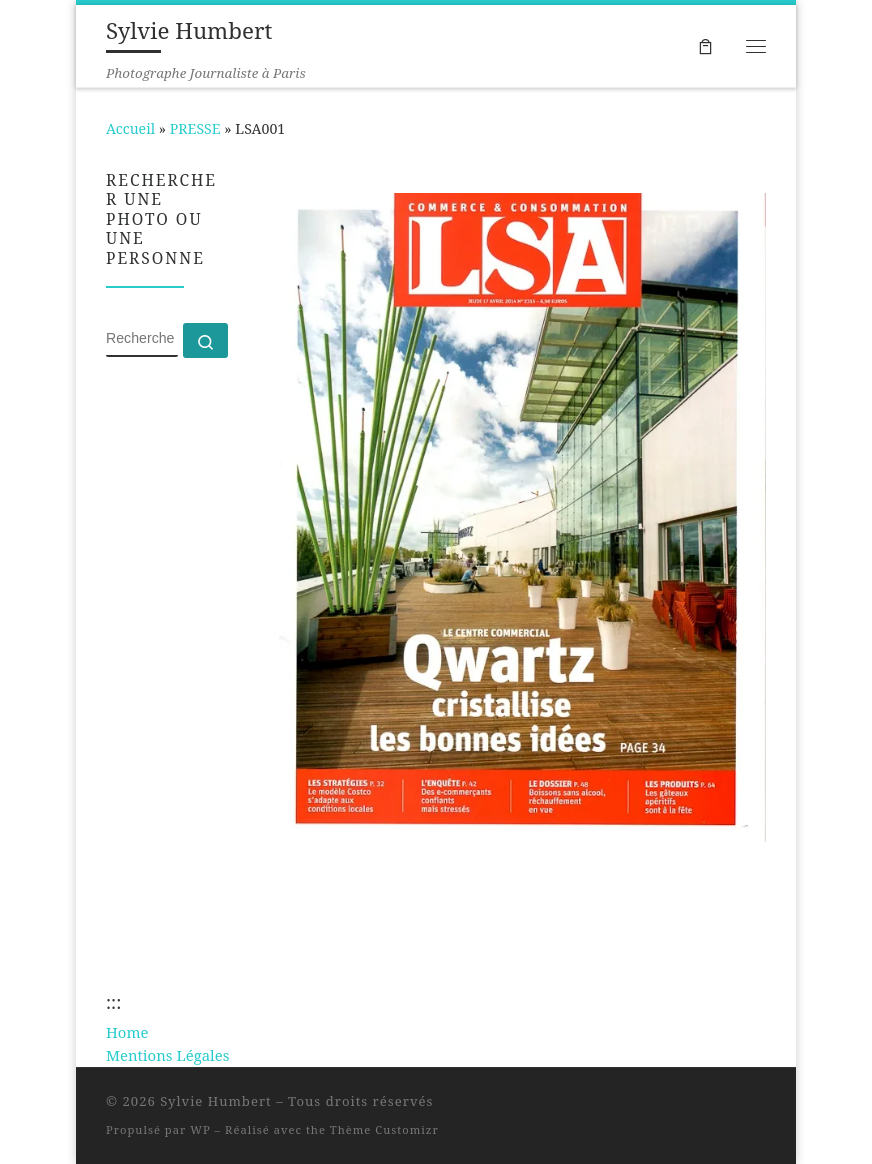 The width and height of the screenshot is (872, 1164). What do you see at coordinates (127, 1032) in the screenshot?
I see `Home` at bounding box center [127, 1032].